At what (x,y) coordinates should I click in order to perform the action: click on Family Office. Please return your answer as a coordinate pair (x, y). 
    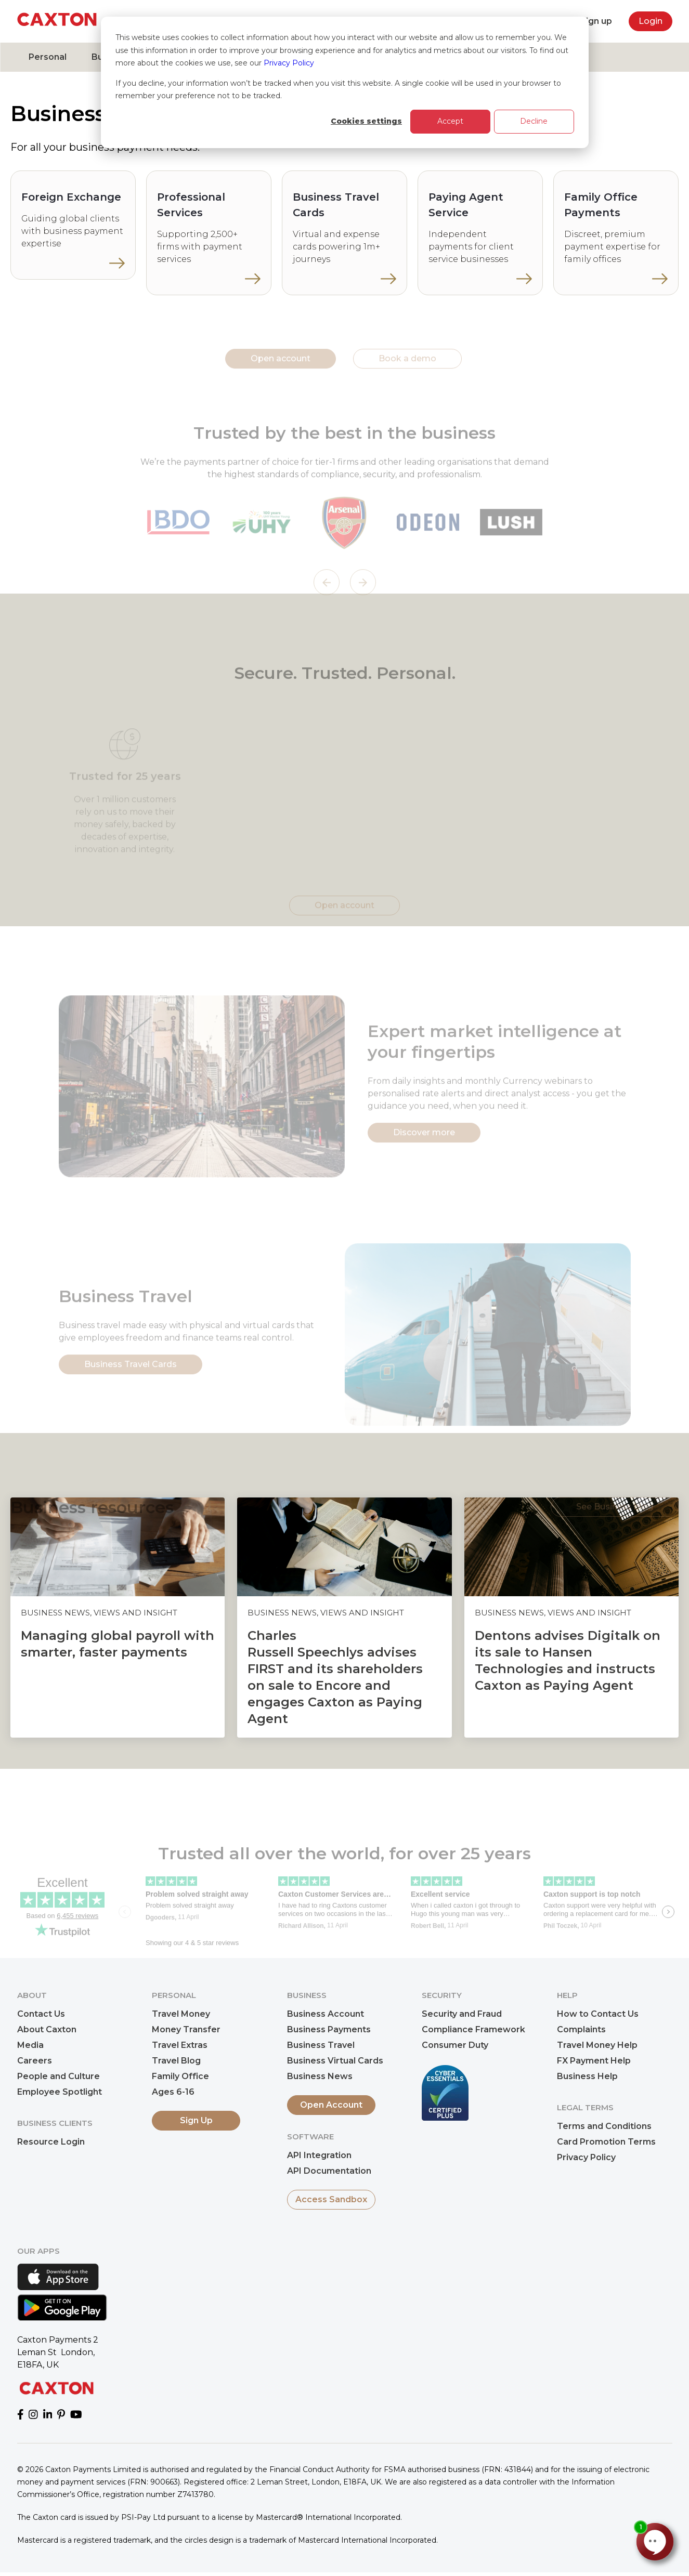
    Looking at the image, I should click on (180, 2076).